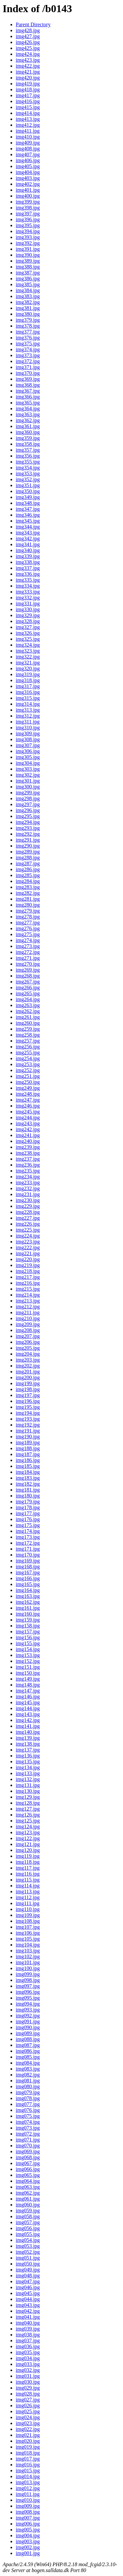 Image resolution: width=123 pixels, height=2576 pixels. I want to click on img416.jpg, so click(28, 101).